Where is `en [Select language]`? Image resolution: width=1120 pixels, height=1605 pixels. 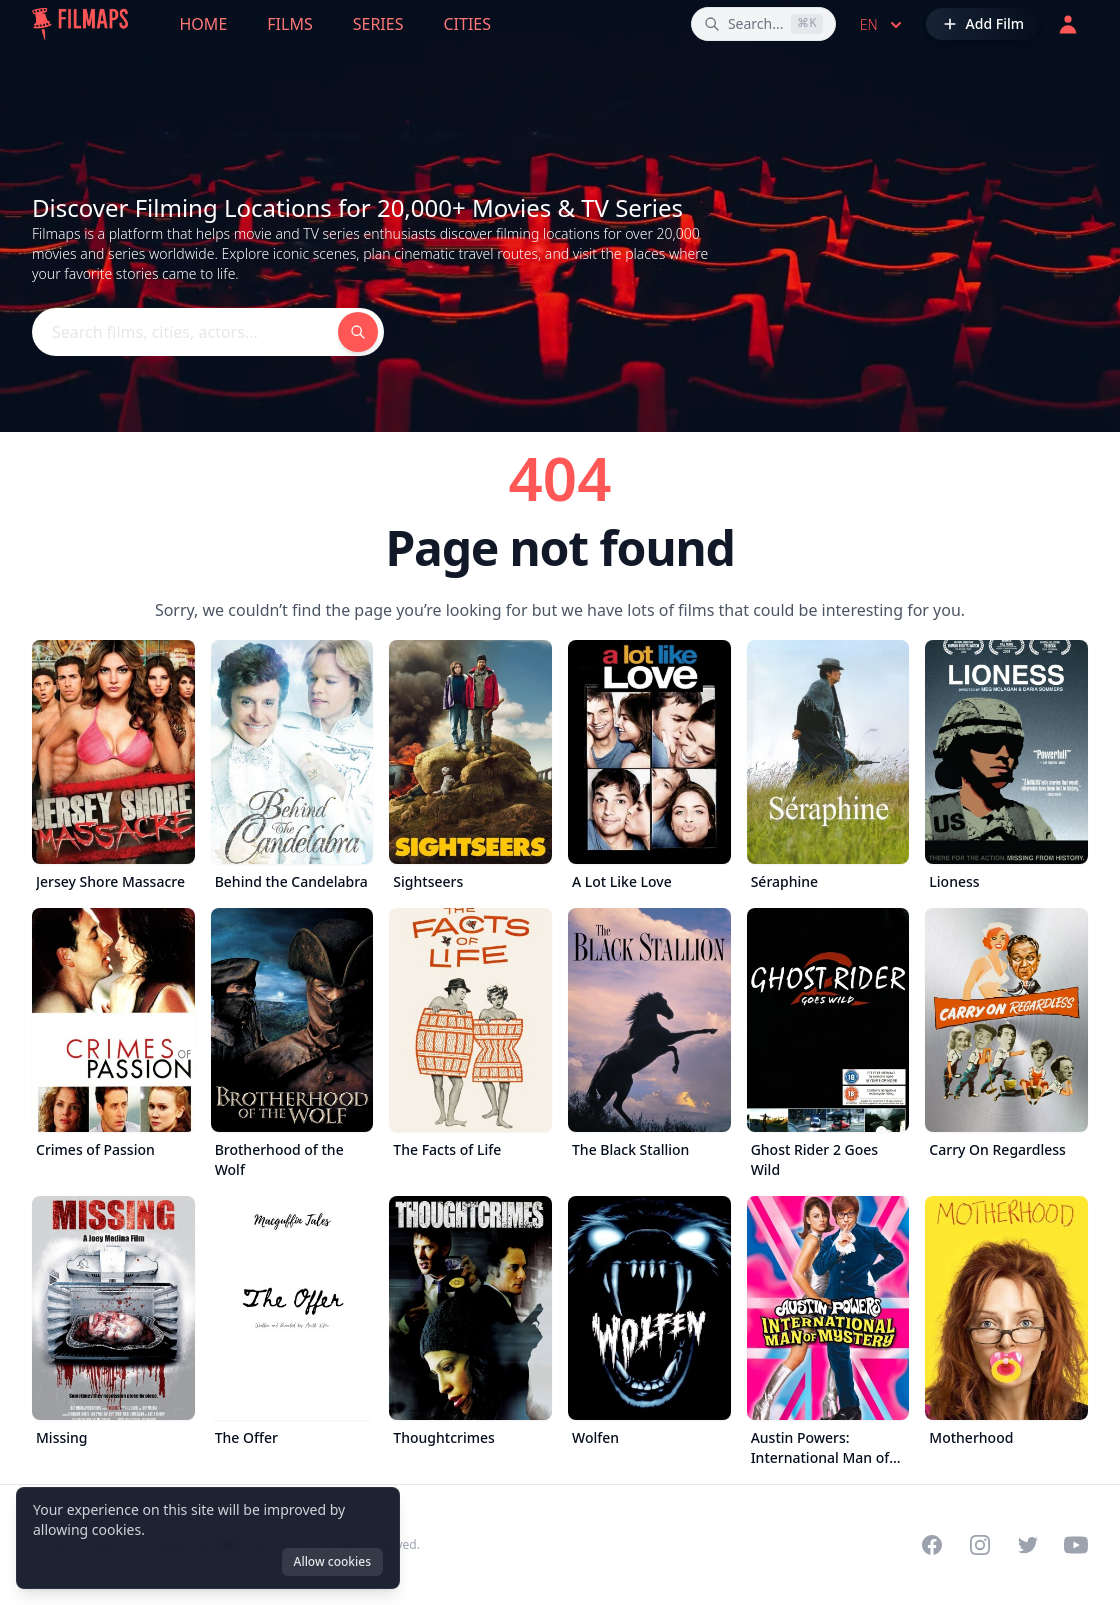 en [Select language] is located at coordinates (883, 25).